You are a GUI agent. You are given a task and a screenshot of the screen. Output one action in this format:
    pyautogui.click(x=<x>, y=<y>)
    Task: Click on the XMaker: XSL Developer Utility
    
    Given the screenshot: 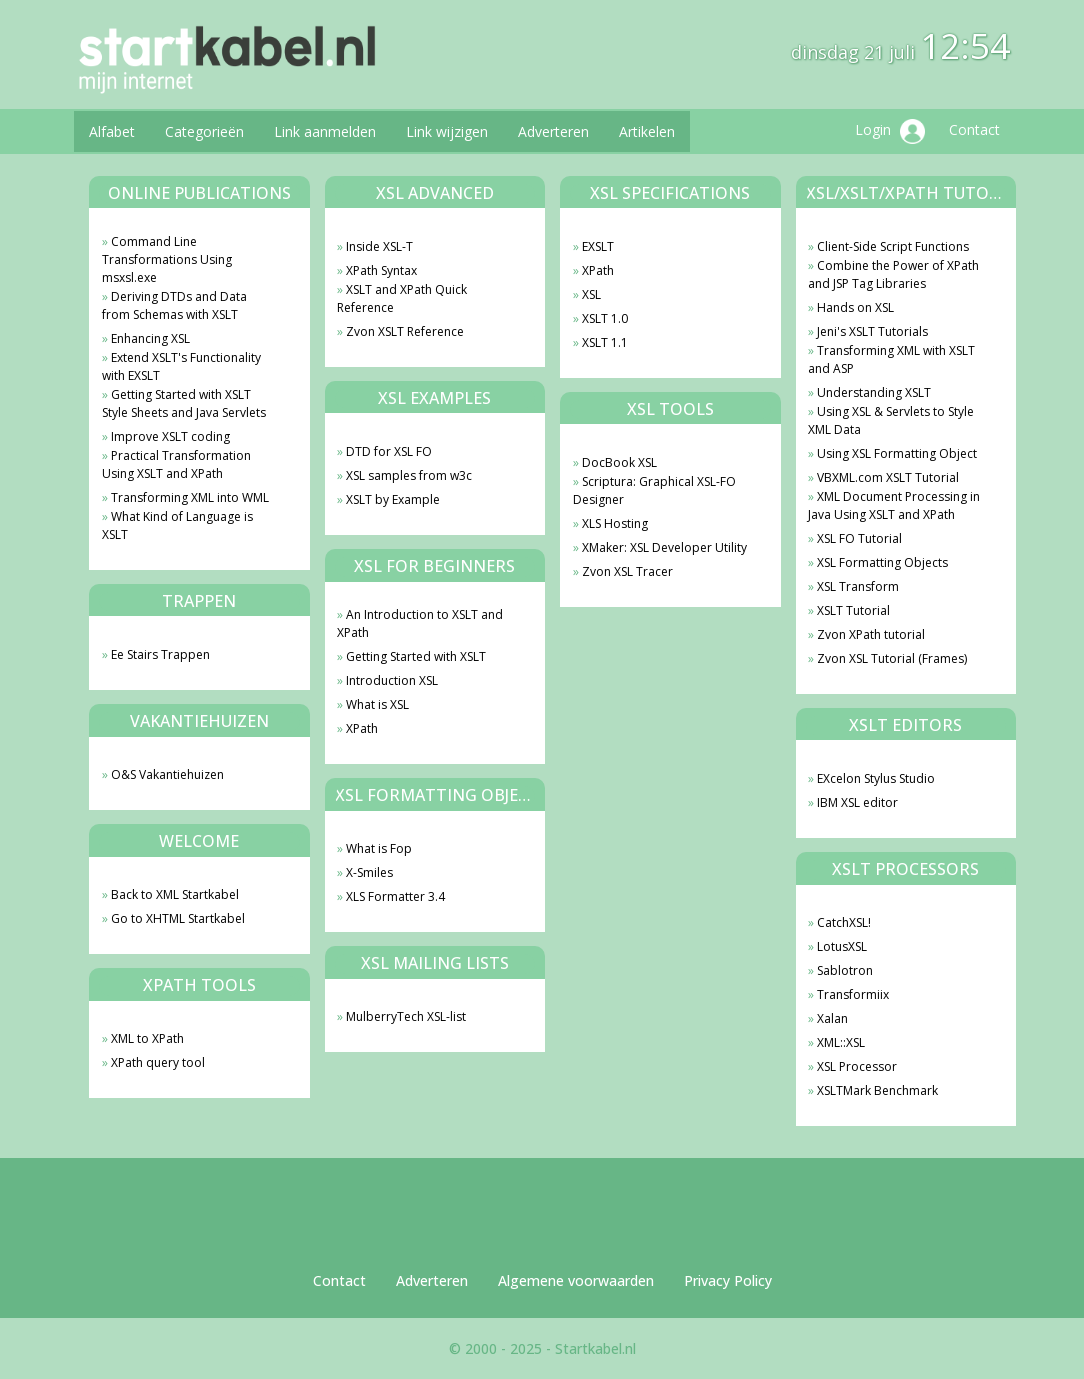 What is the action you would take?
    pyautogui.click(x=664, y=547)
    